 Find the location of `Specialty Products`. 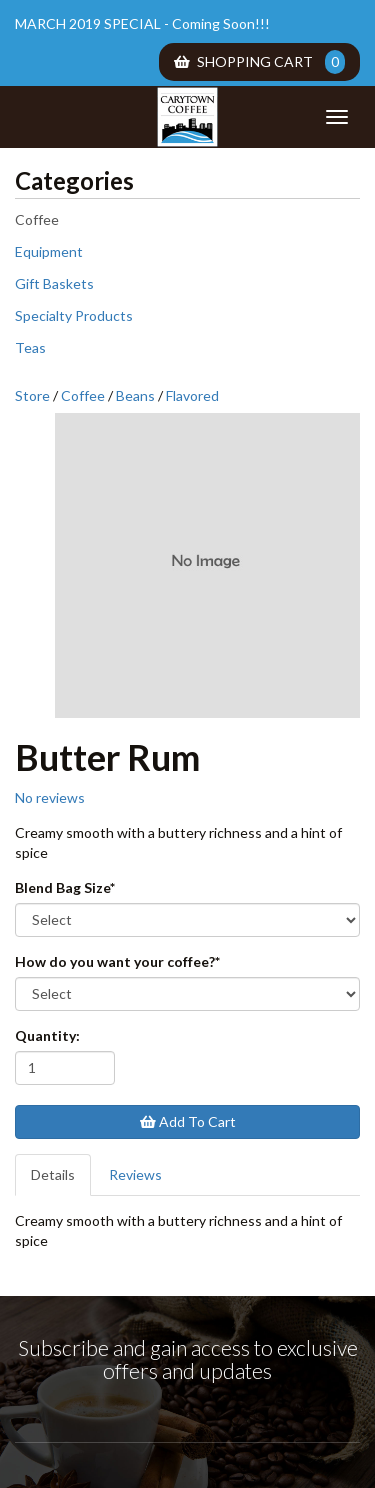

Specialty Products is located at coordinates (74, 315).